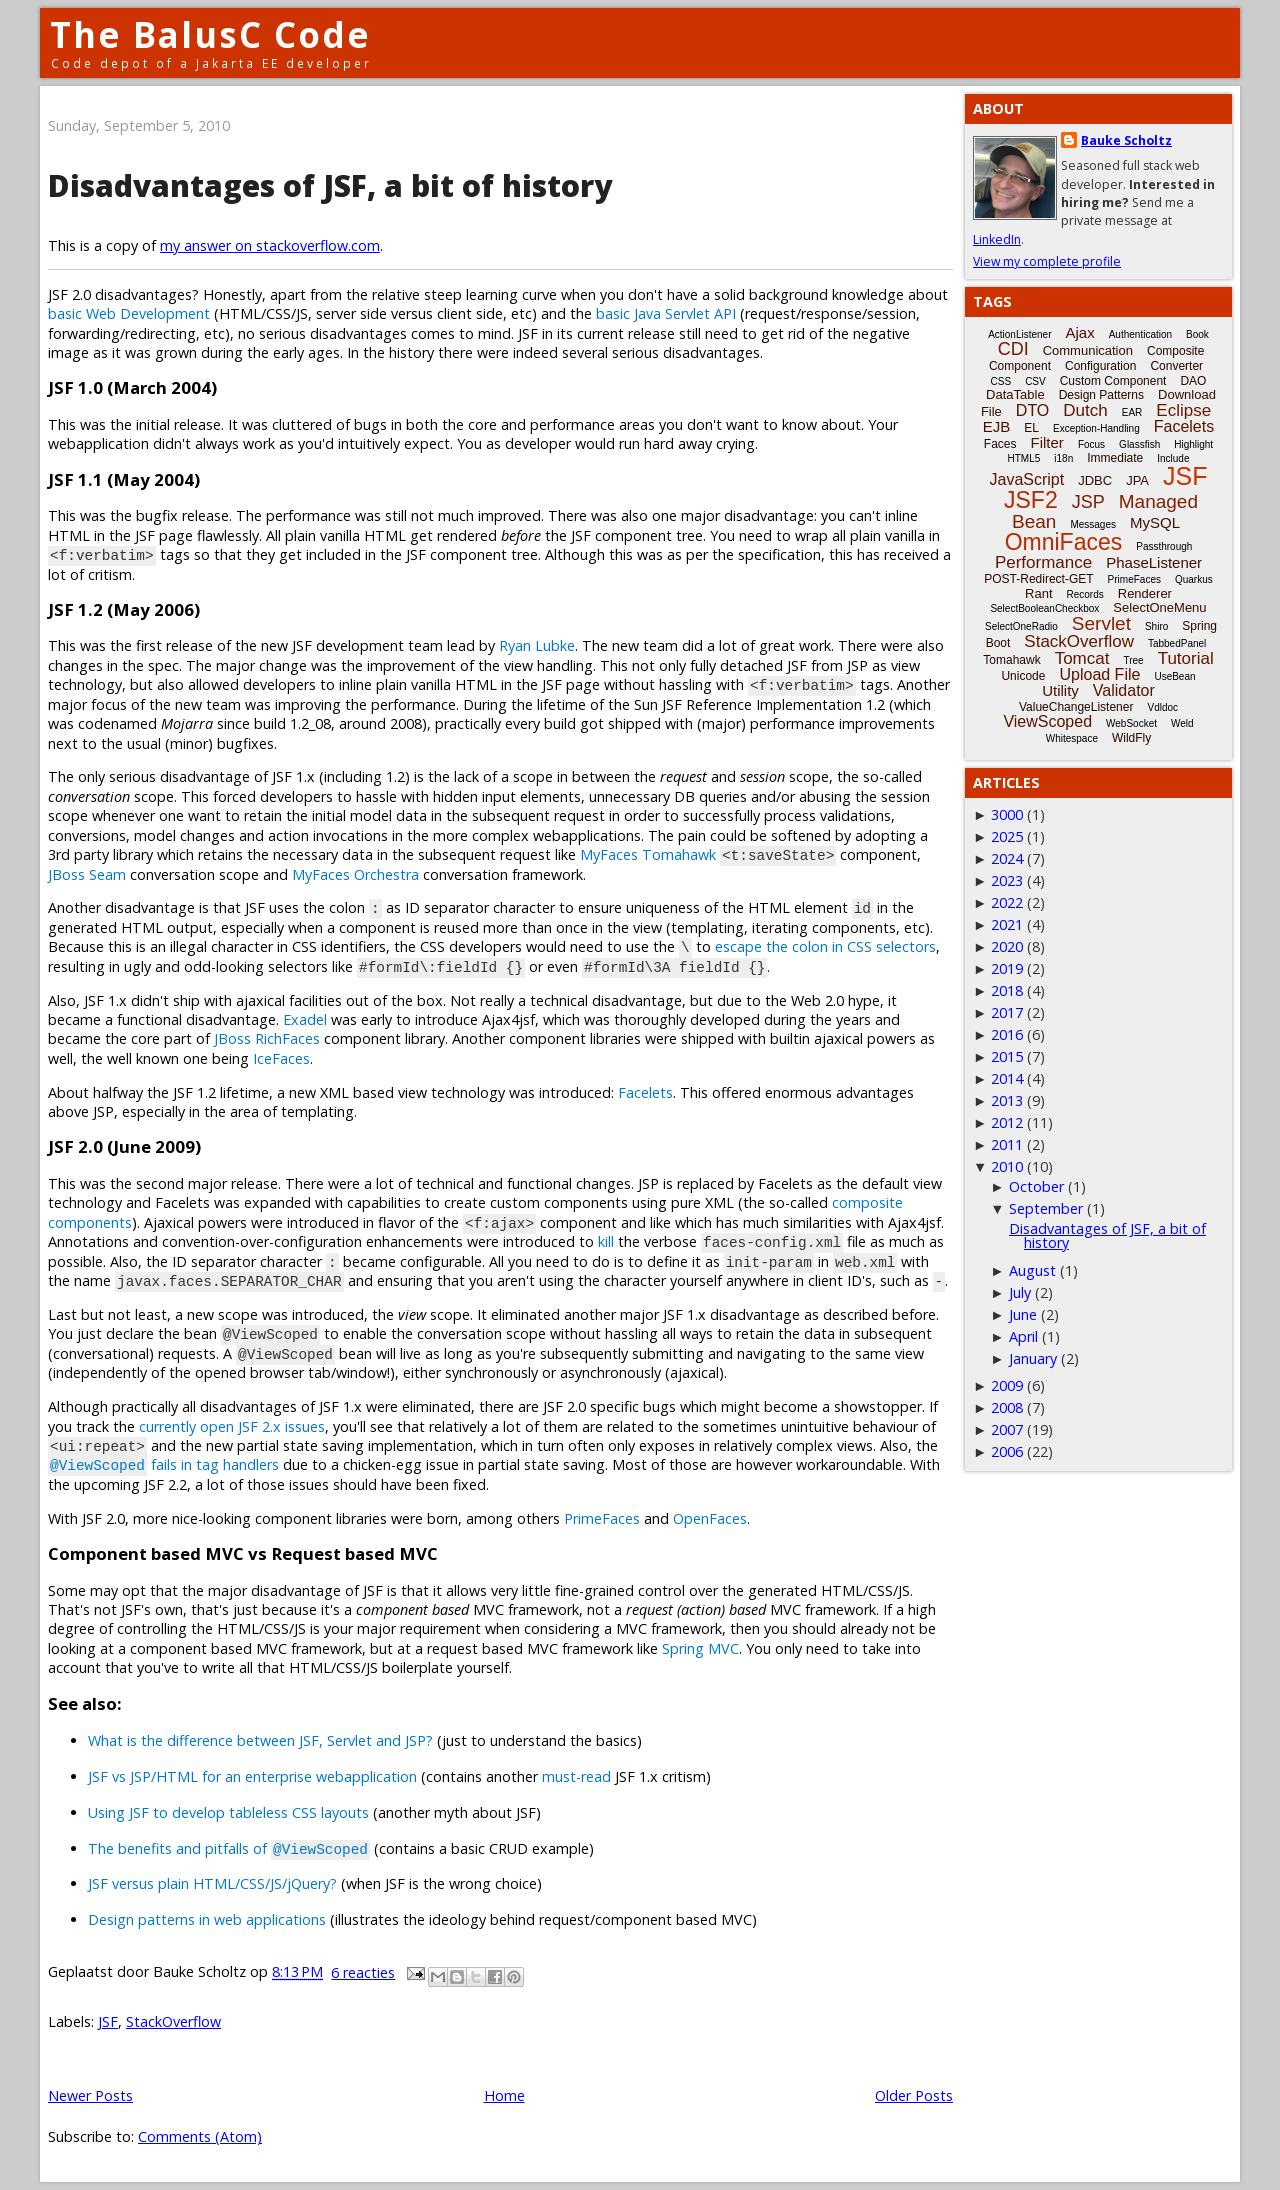 This screenshot has height=2190, width=1280. What do you see at coordinates (1060, 690) in the screenshot?
I see `Utility` at bounding box center [1060, 690].